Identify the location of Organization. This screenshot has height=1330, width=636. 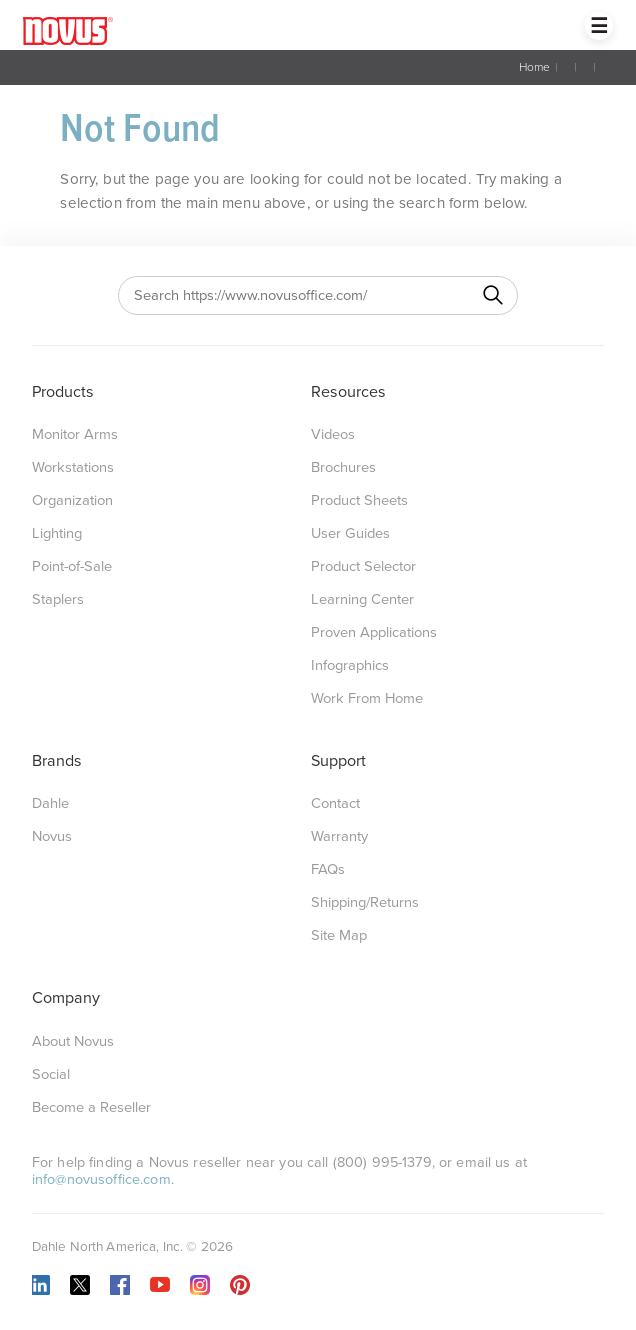
(72, 500).